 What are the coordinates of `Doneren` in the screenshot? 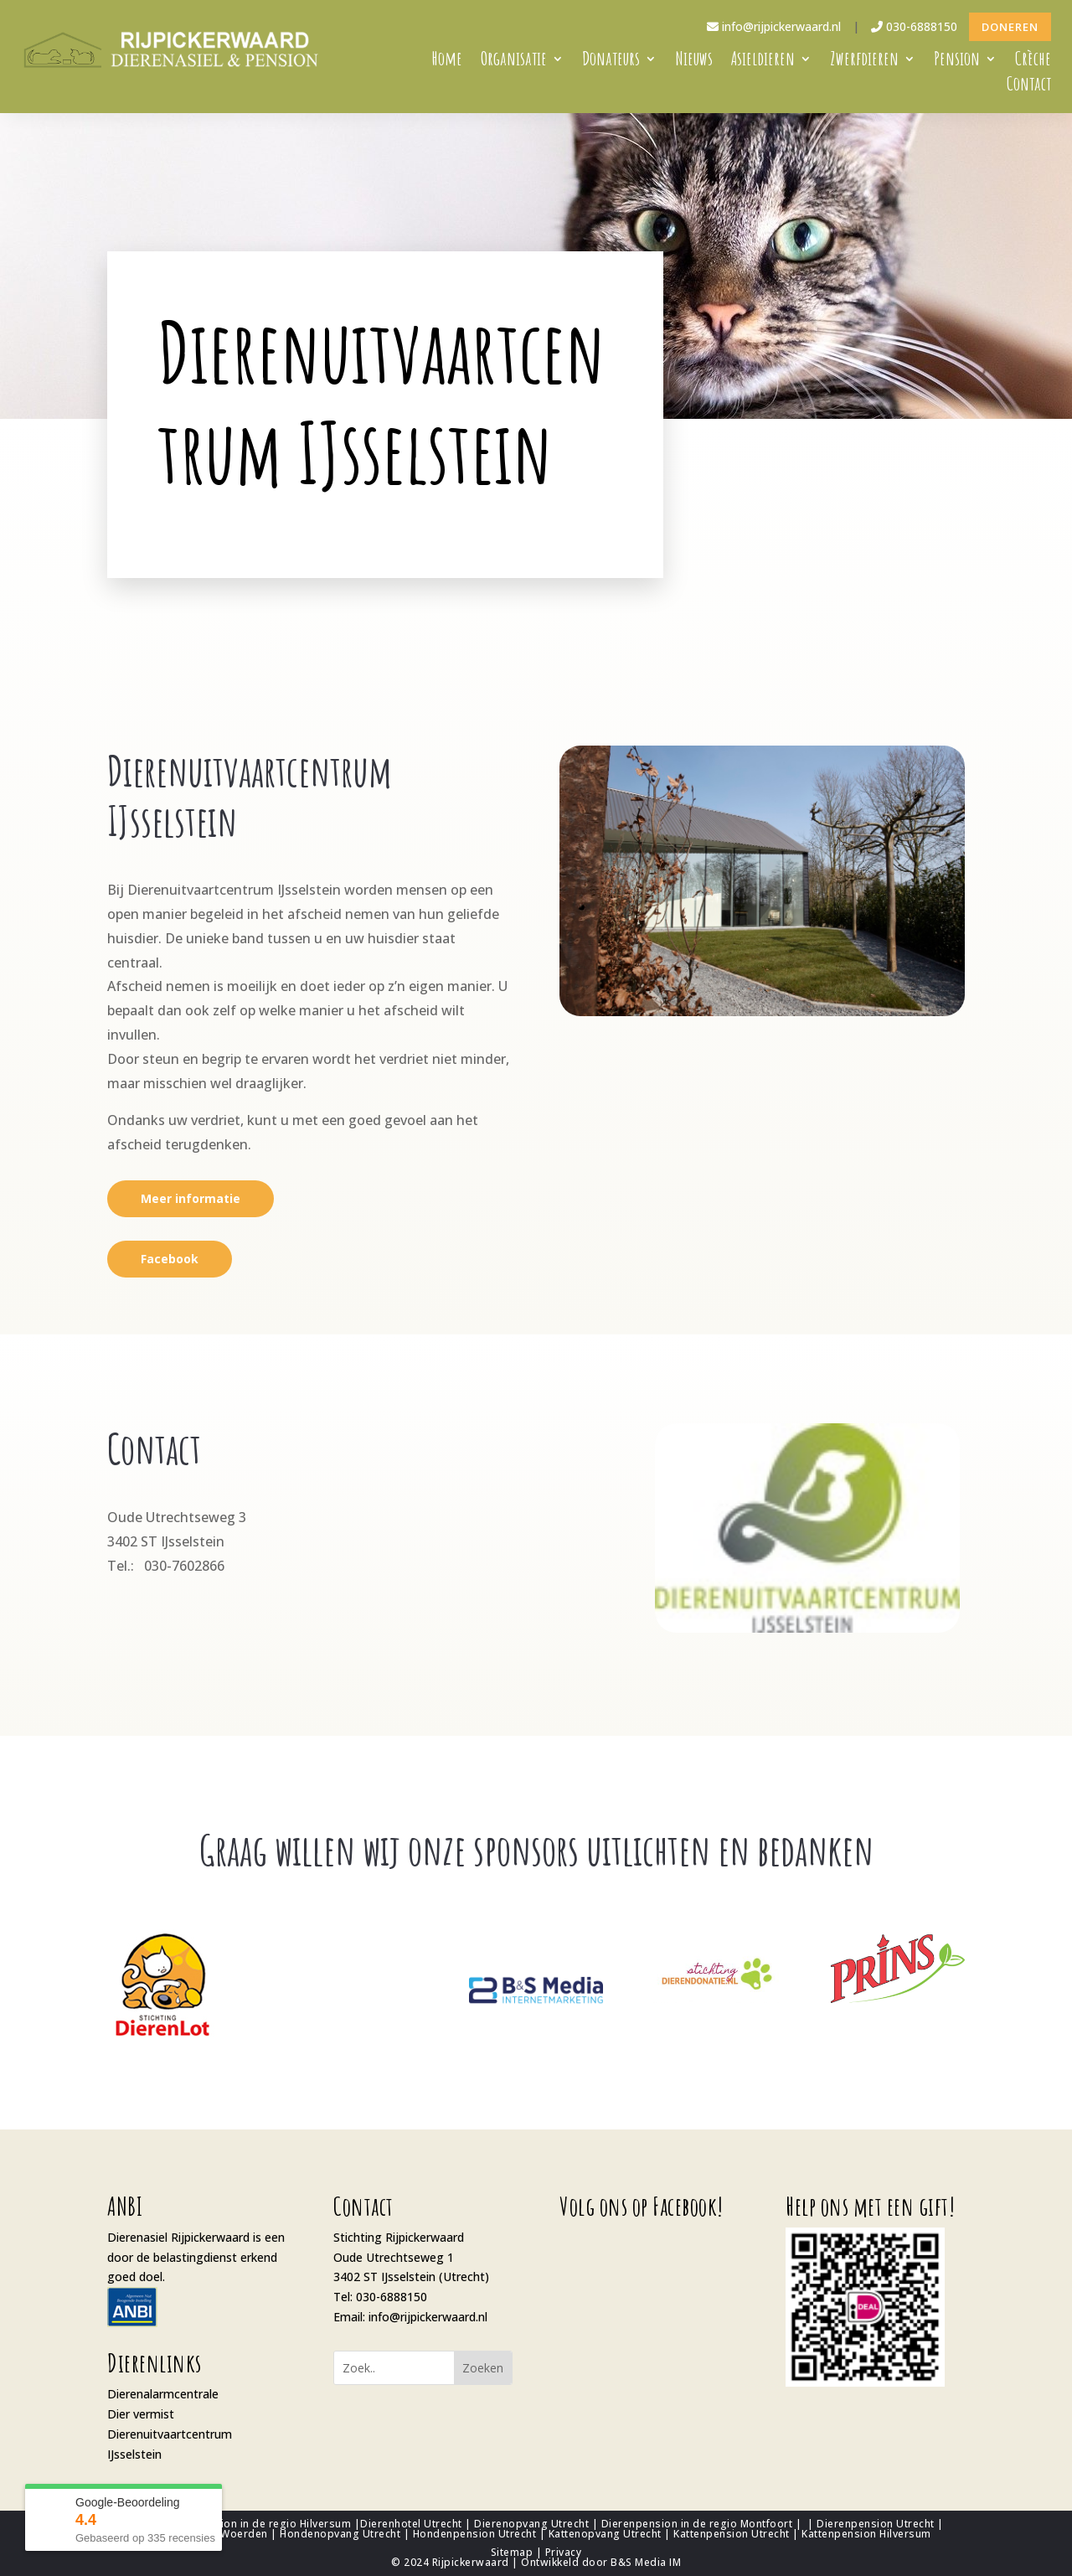 It's located at (1010, 26).